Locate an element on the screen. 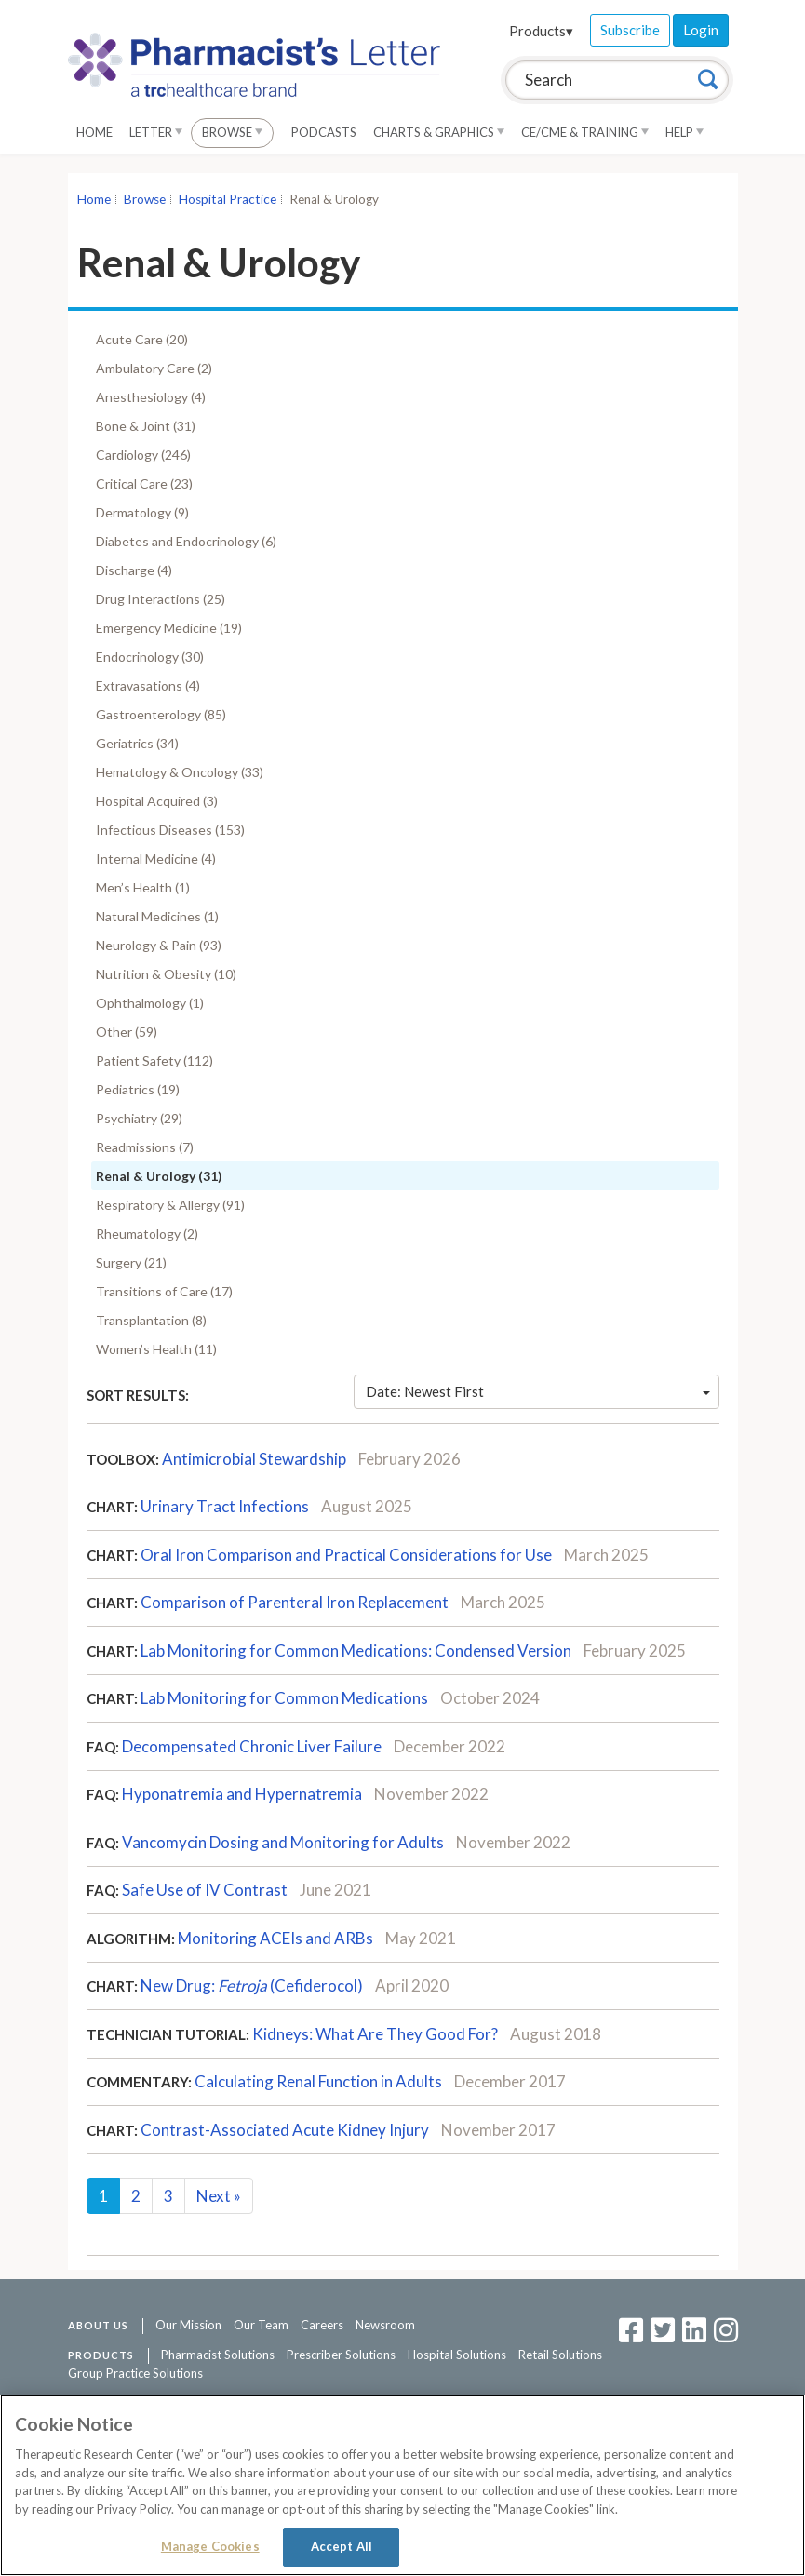  [region] is located at coordinates (402, 2485).